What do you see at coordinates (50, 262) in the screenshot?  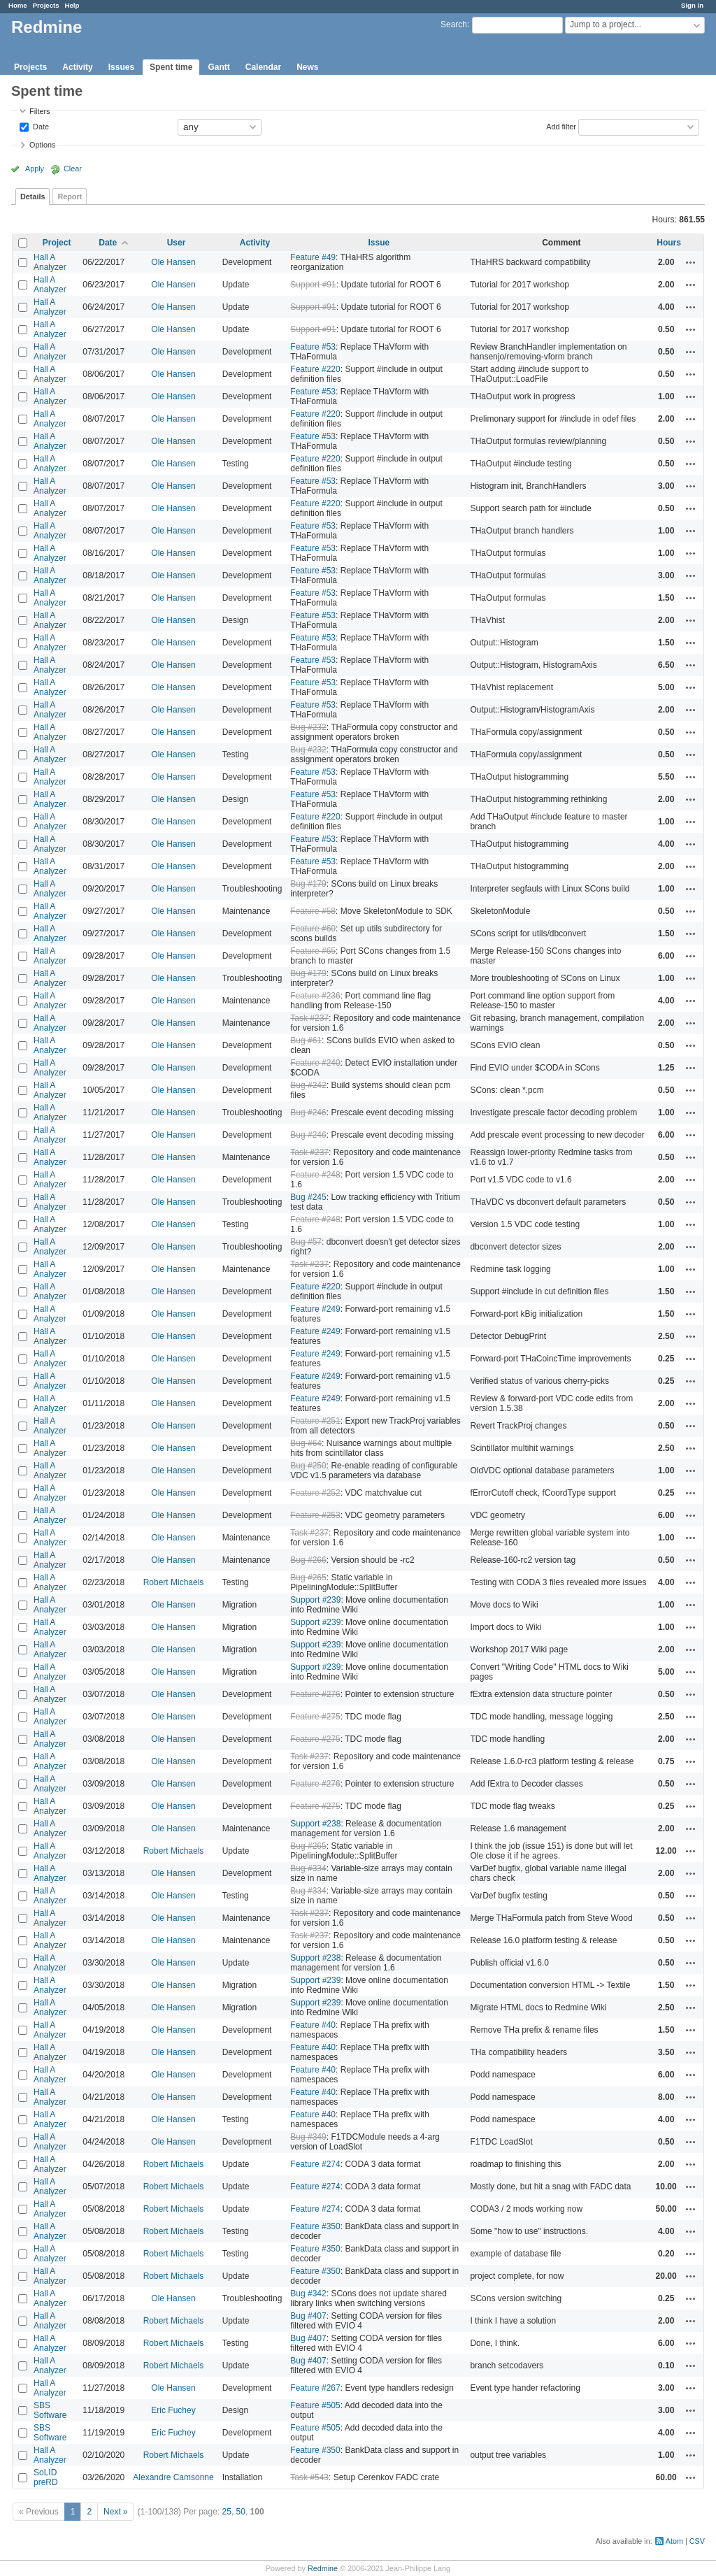 I see `Hall A Analyzer` at bounding box center [50, 262].